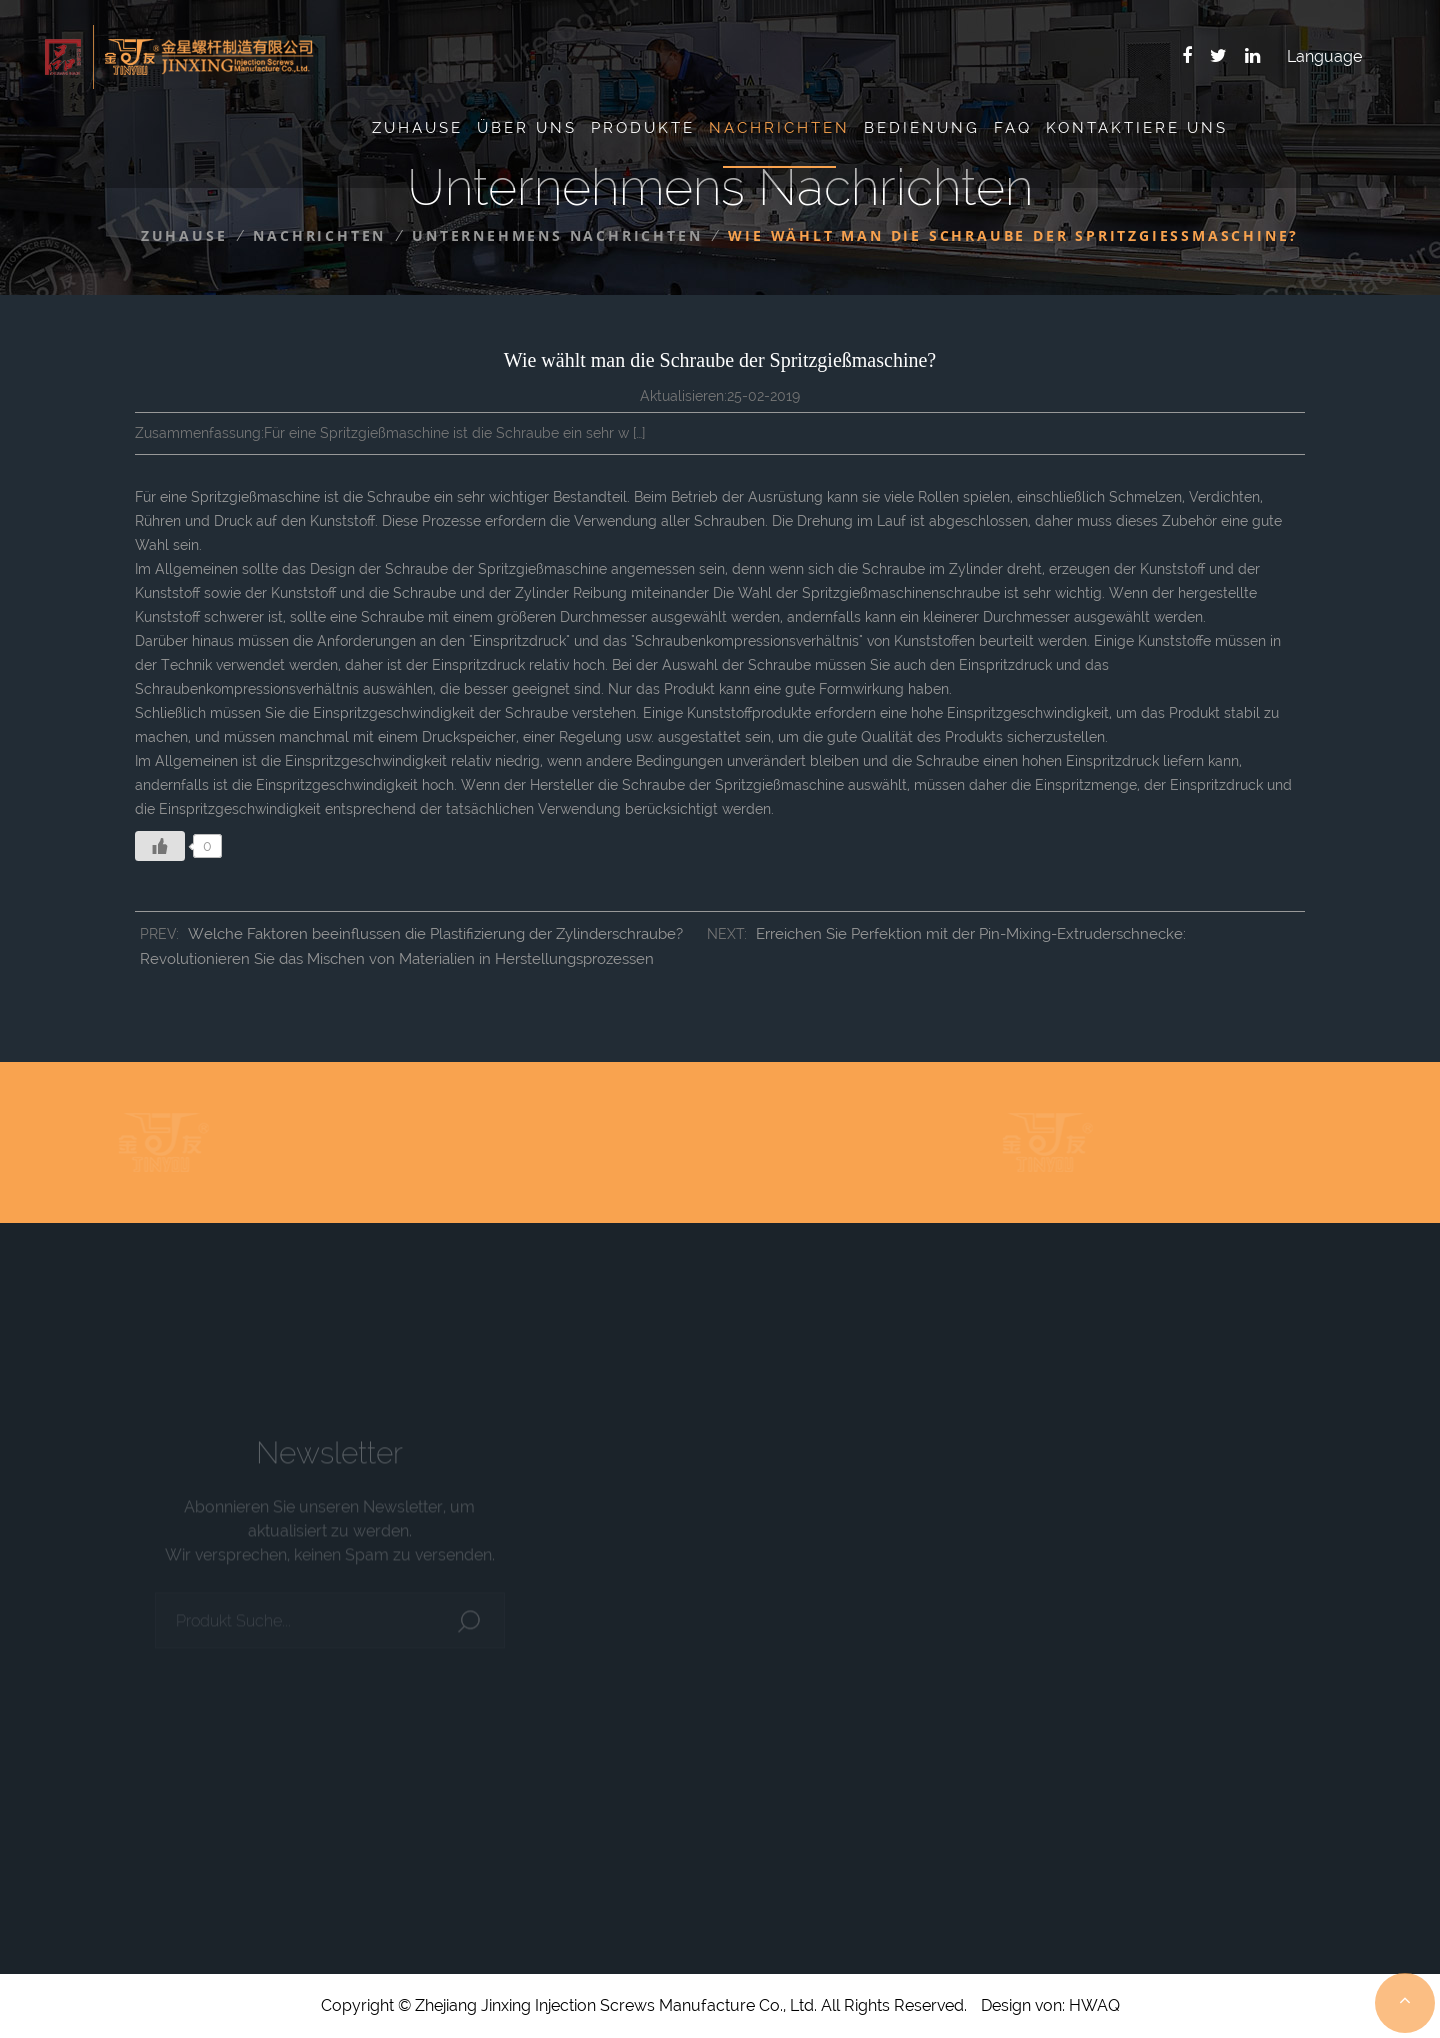  Describe the element at coordinates (435, 934) in the screenshot. I see `Welche Faktoren beeinflussen die Plastifizierung der Zylinderschraube?` at that location.